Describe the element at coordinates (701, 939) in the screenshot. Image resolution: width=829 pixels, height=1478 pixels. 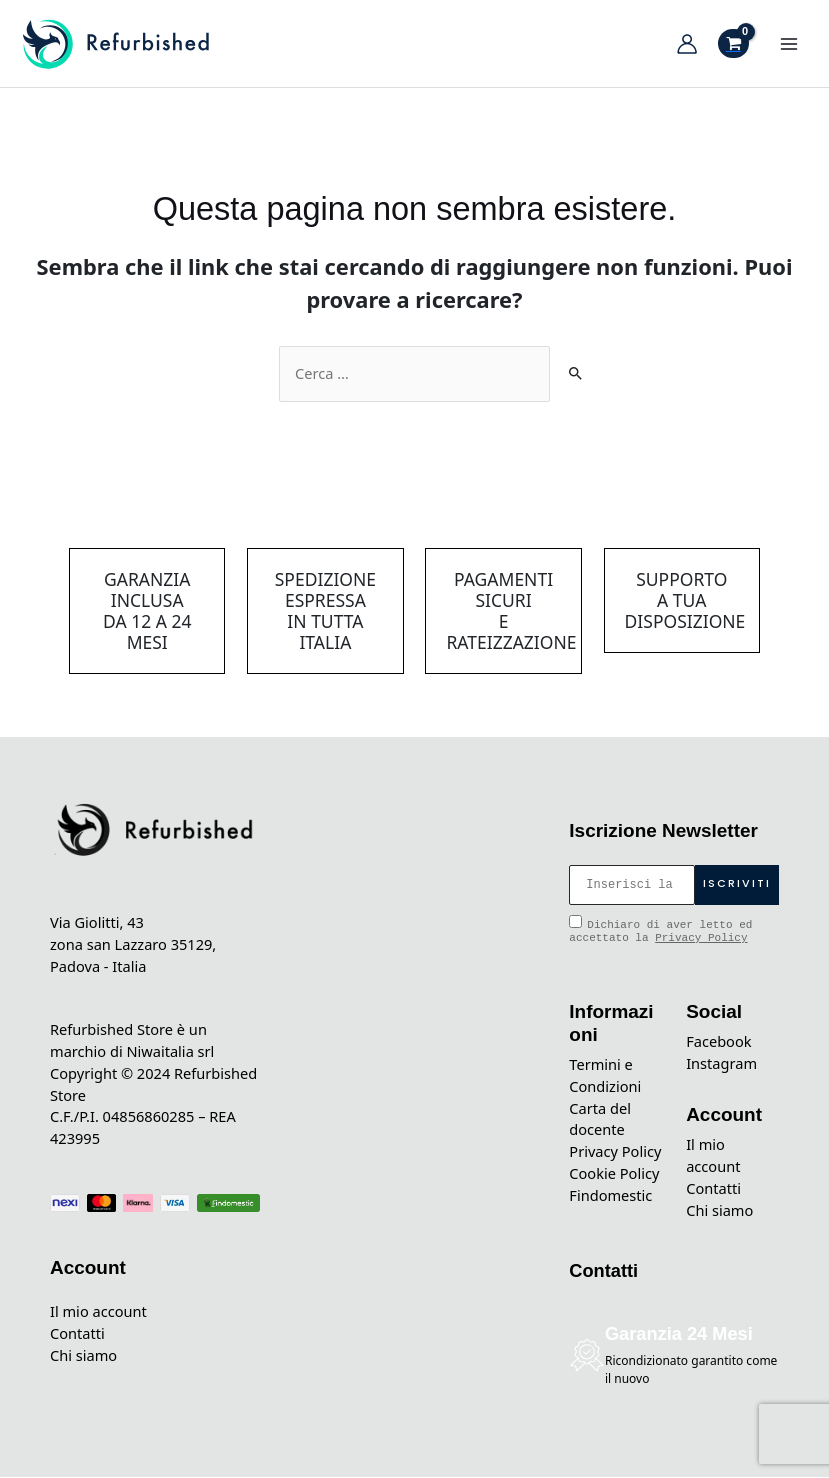
I see `Privacy Policy` at that location.